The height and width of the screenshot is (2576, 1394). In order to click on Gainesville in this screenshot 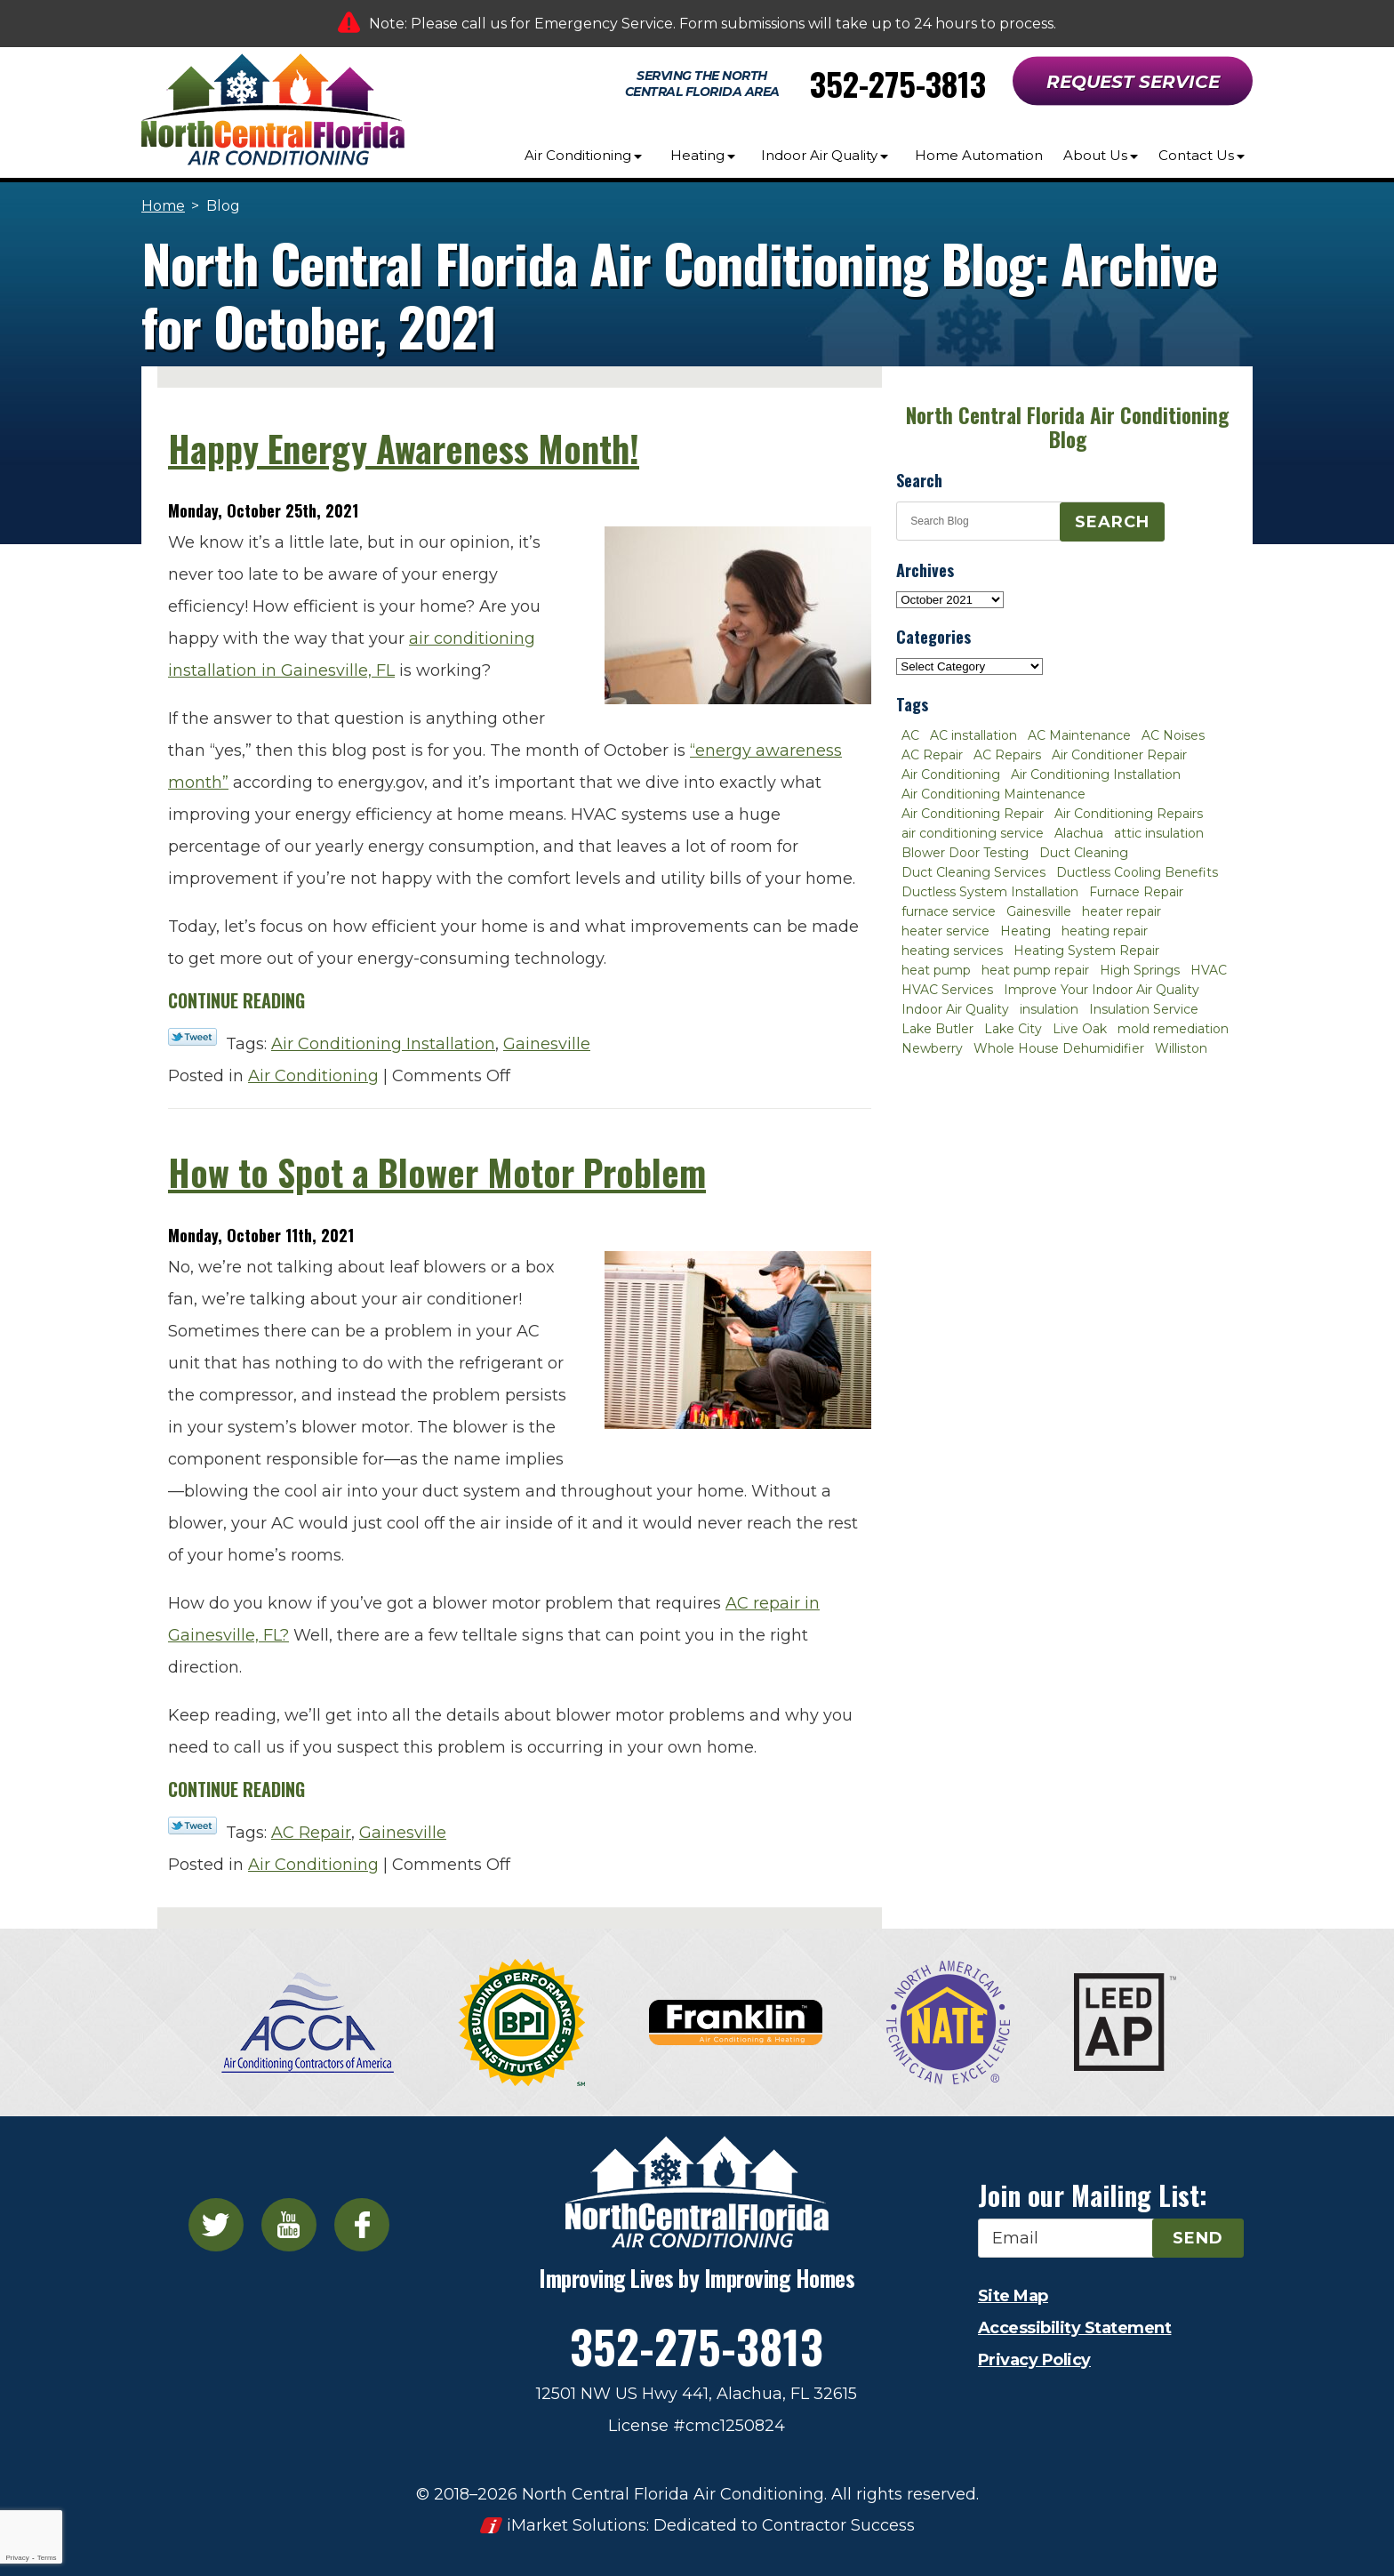, I will do `click(546, 1044)`.